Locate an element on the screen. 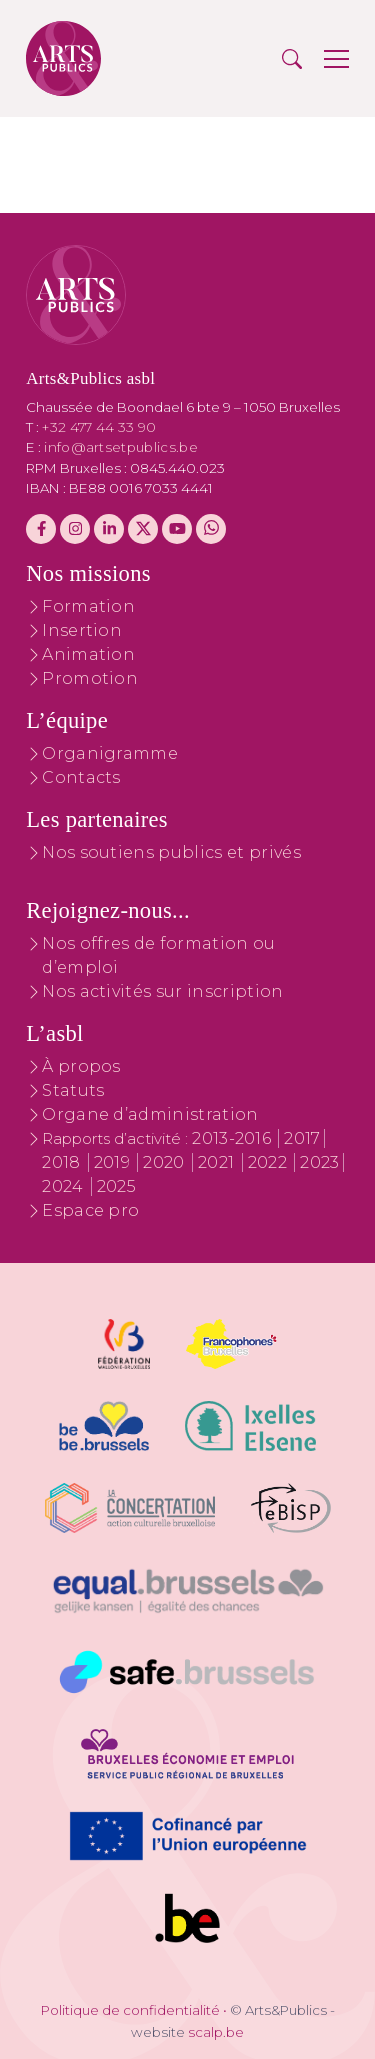  2013-2016 is located at coordinates (233, 1138).